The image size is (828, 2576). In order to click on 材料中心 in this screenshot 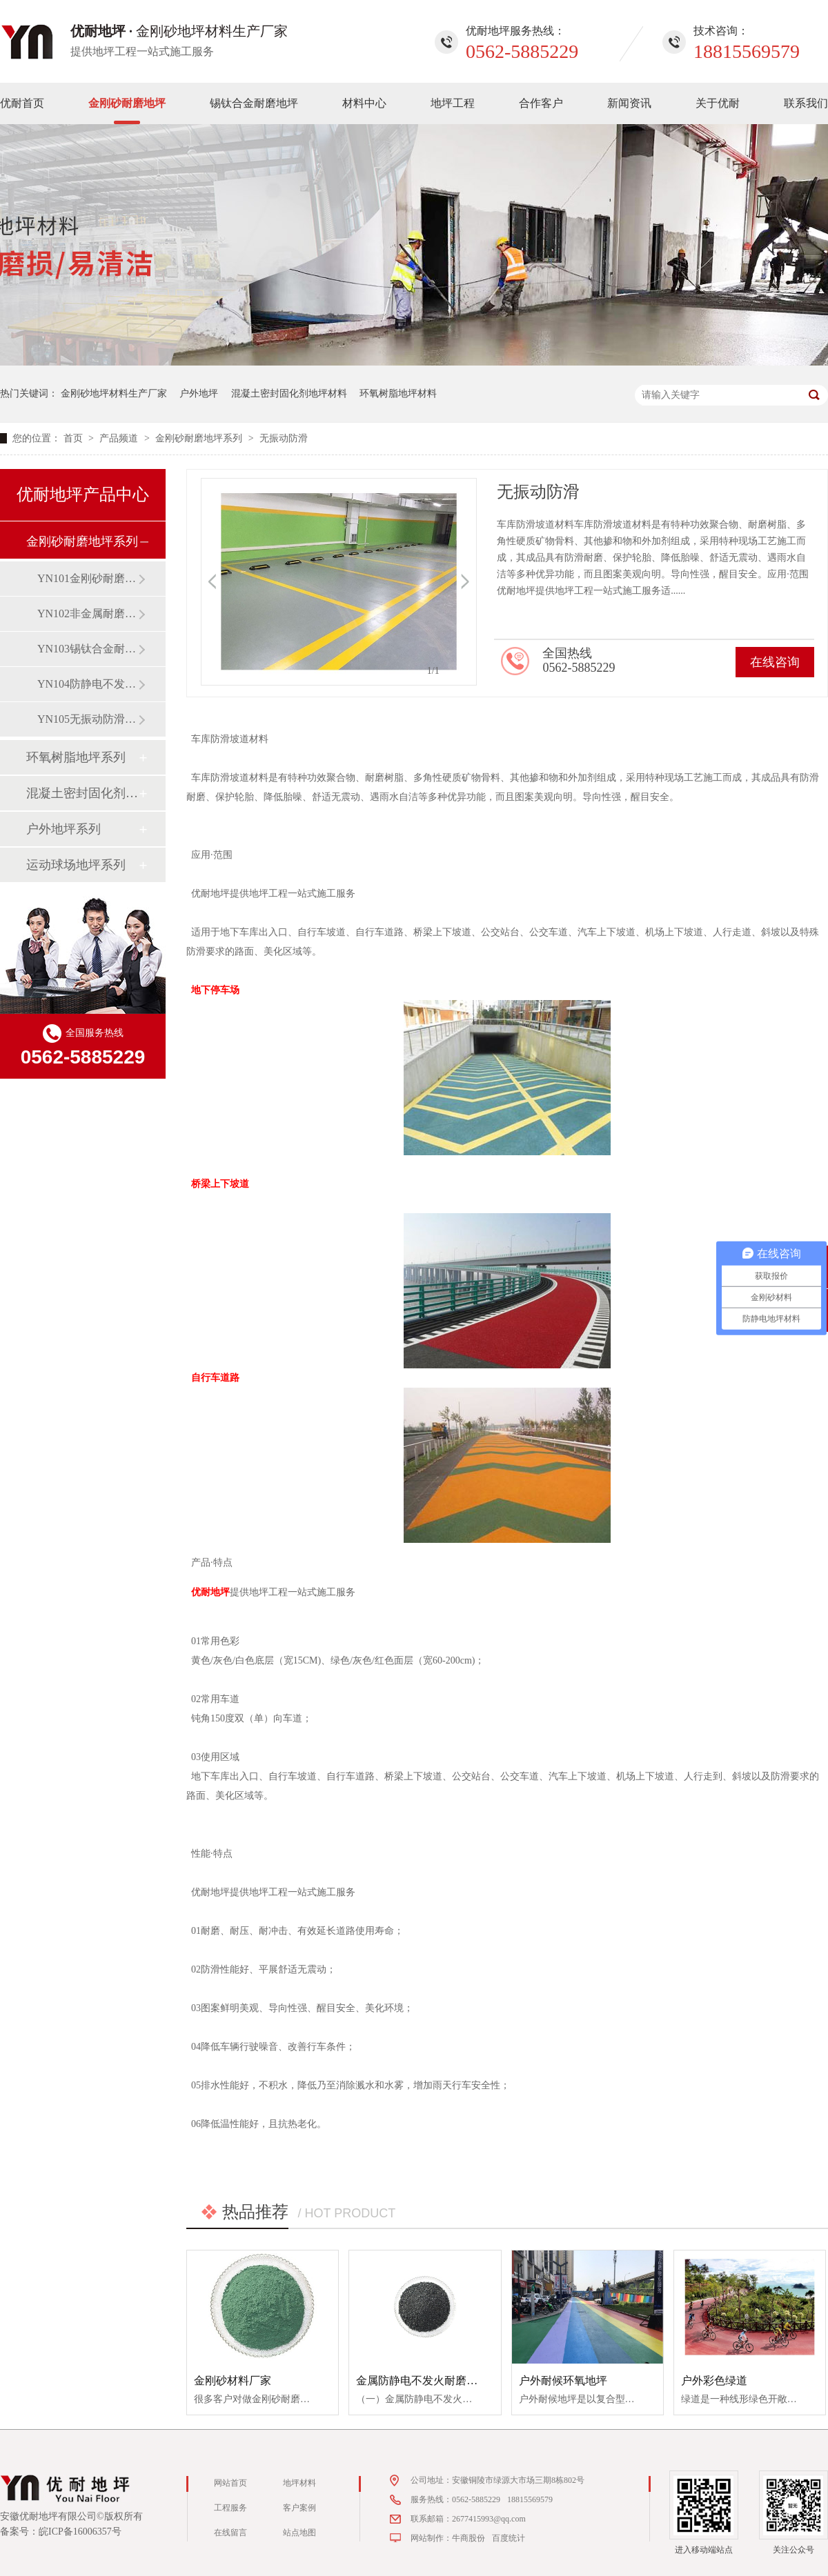, I will do `click(364, 103)`.